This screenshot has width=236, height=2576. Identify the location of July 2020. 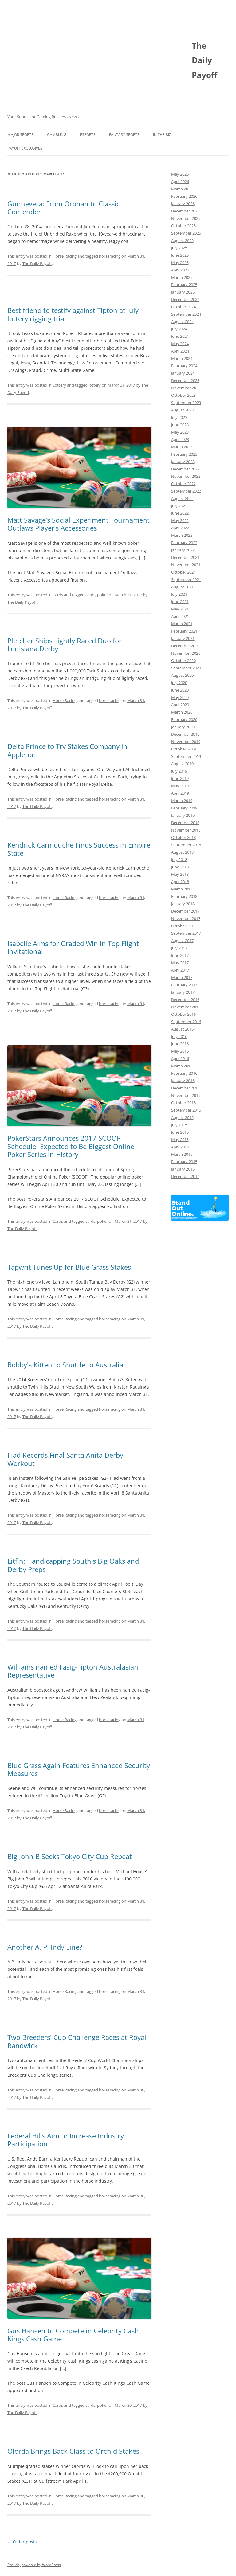
(179, 682).